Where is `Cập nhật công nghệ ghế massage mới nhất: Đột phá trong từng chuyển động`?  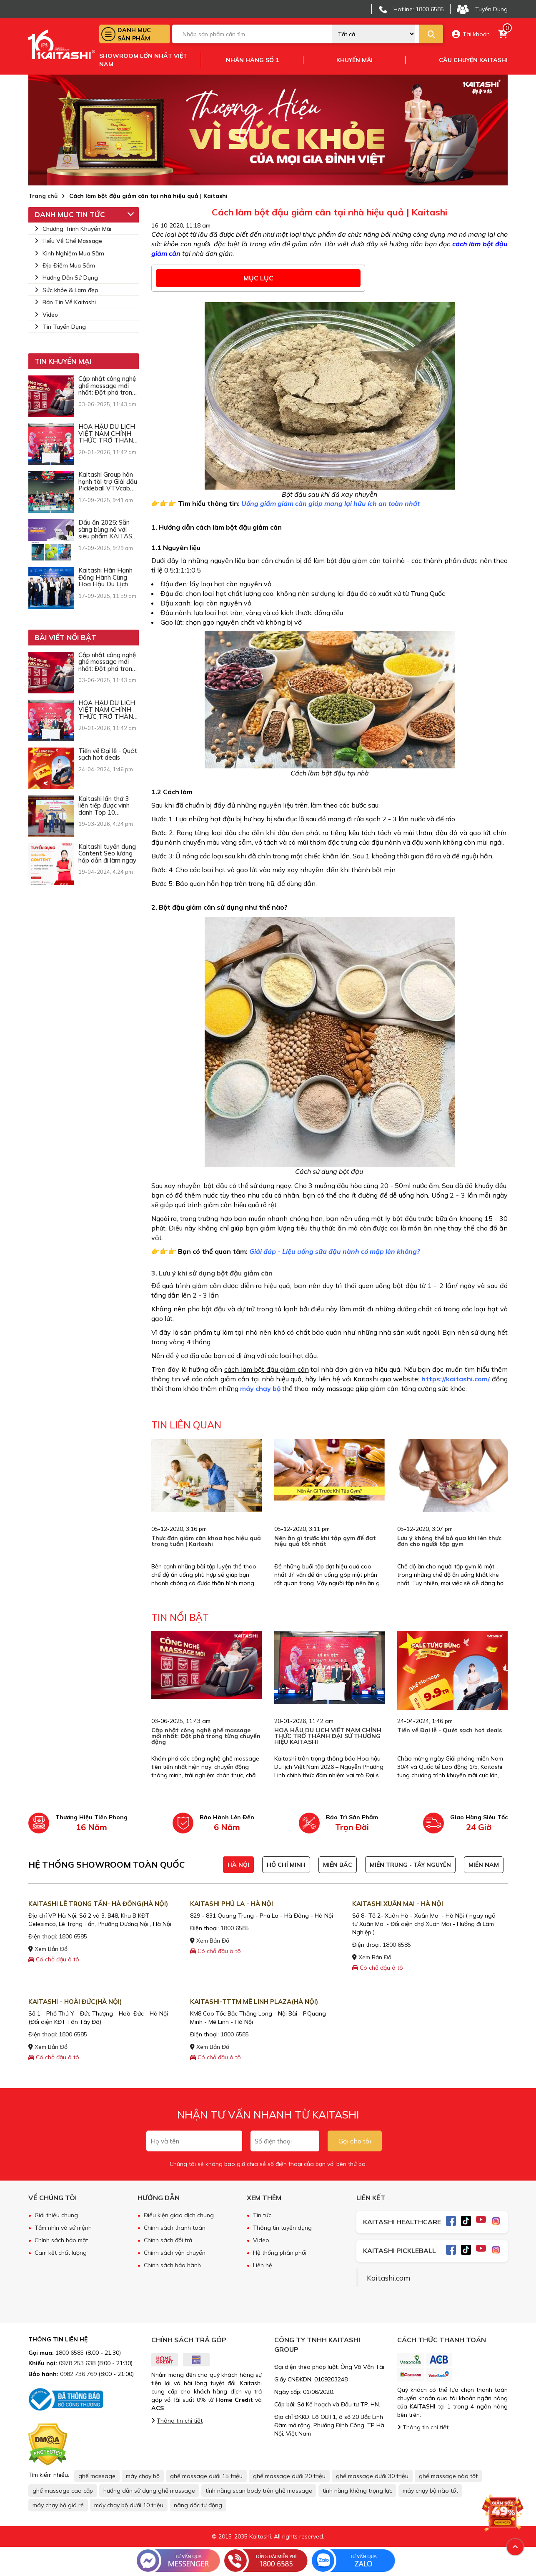
Cập nhật công nghệ ghế massage mới nhất: Đột phá trong từng chuyển động is located at coordinates (205, 1736).